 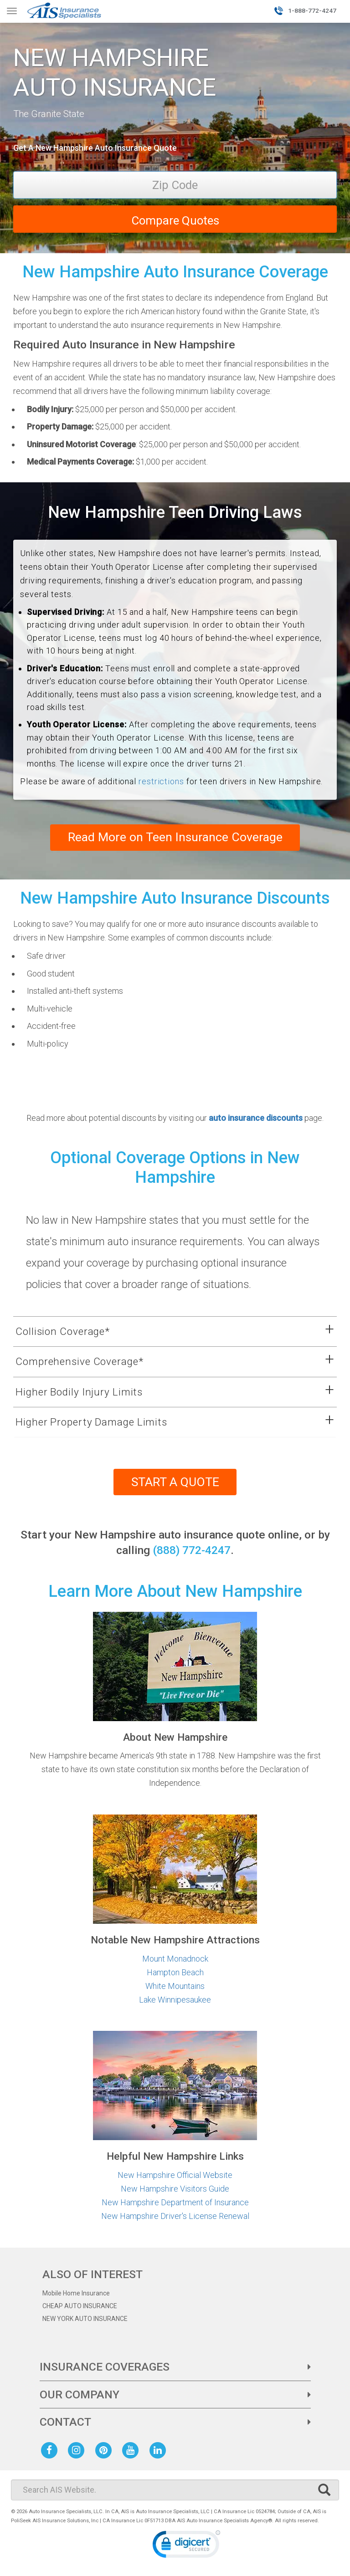 What do you see at coordinates (175, 220) in the screenshot?
I see `Compare Quotes` at bounding box center [175, 220].